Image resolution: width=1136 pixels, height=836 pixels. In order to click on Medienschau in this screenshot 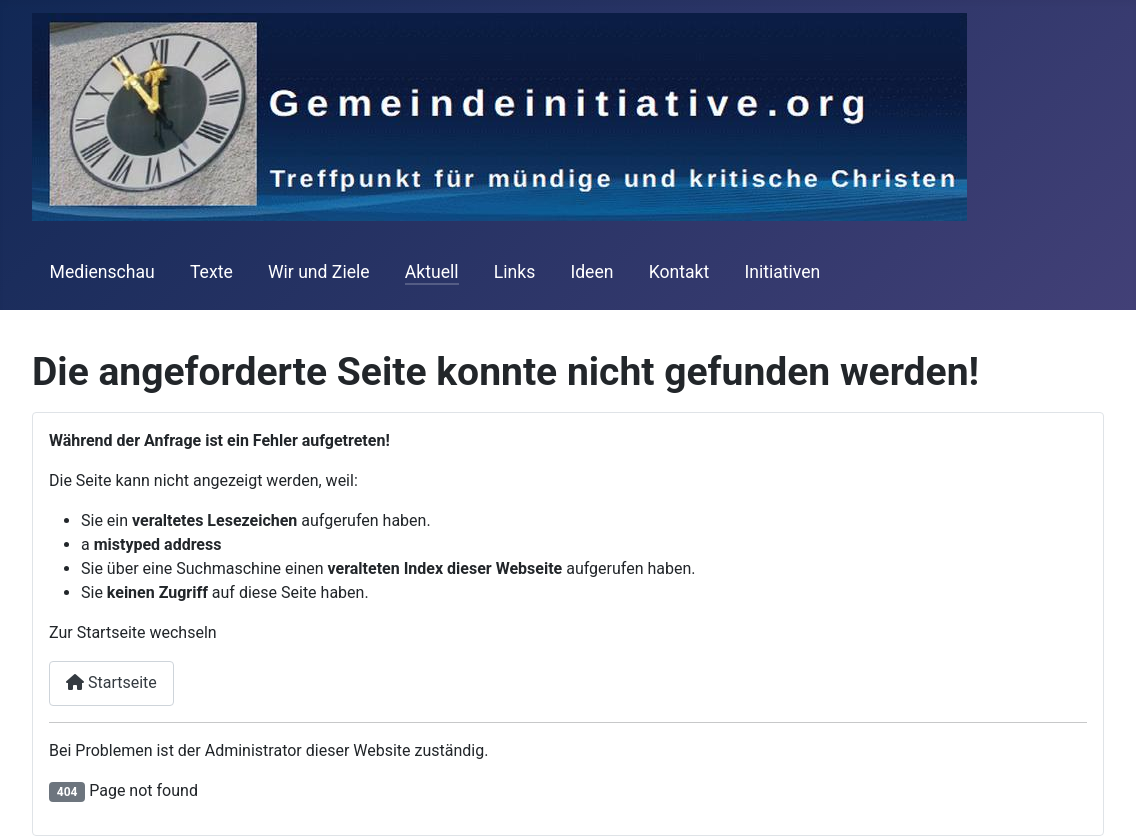, I will do `click(102, 272)`.